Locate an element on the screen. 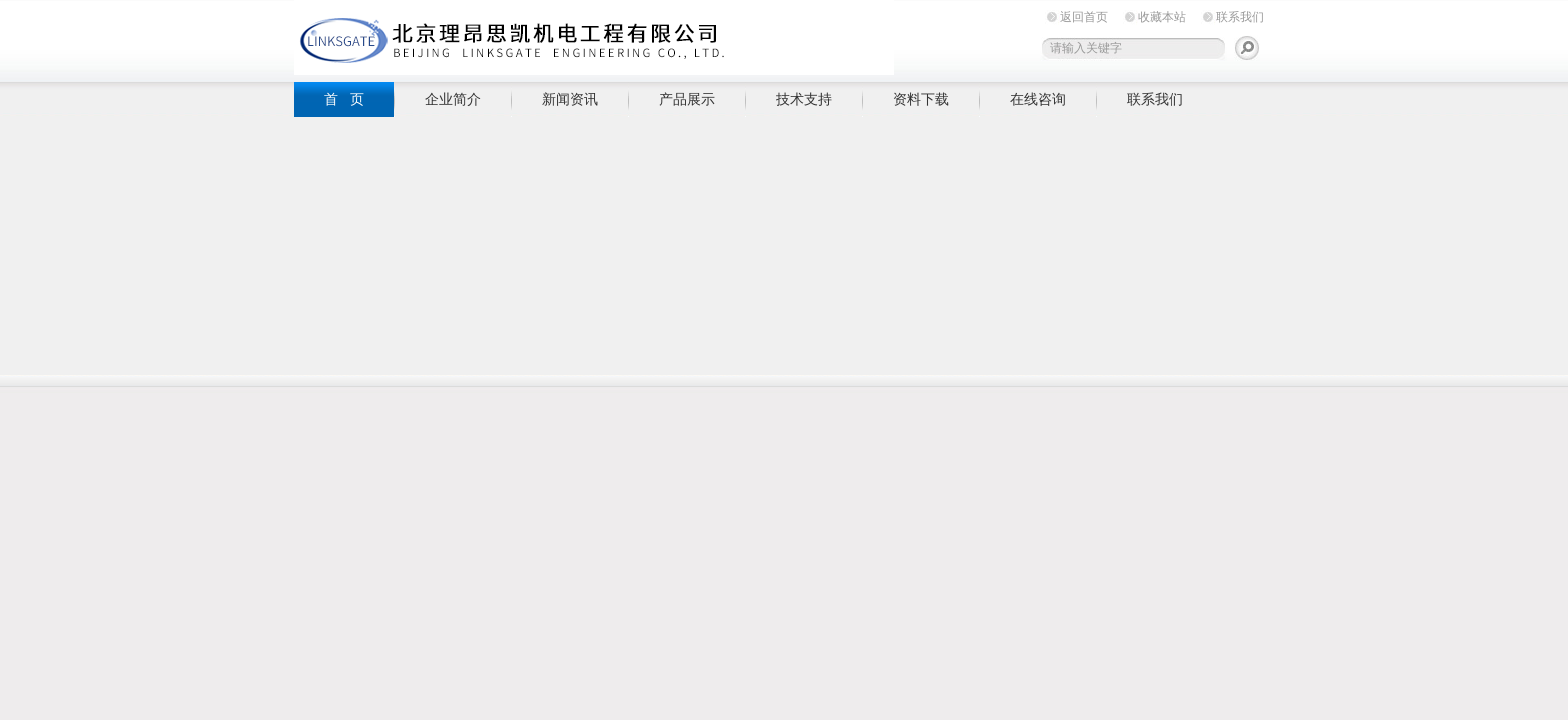  资料下载 is located at coordinates (921, 99).